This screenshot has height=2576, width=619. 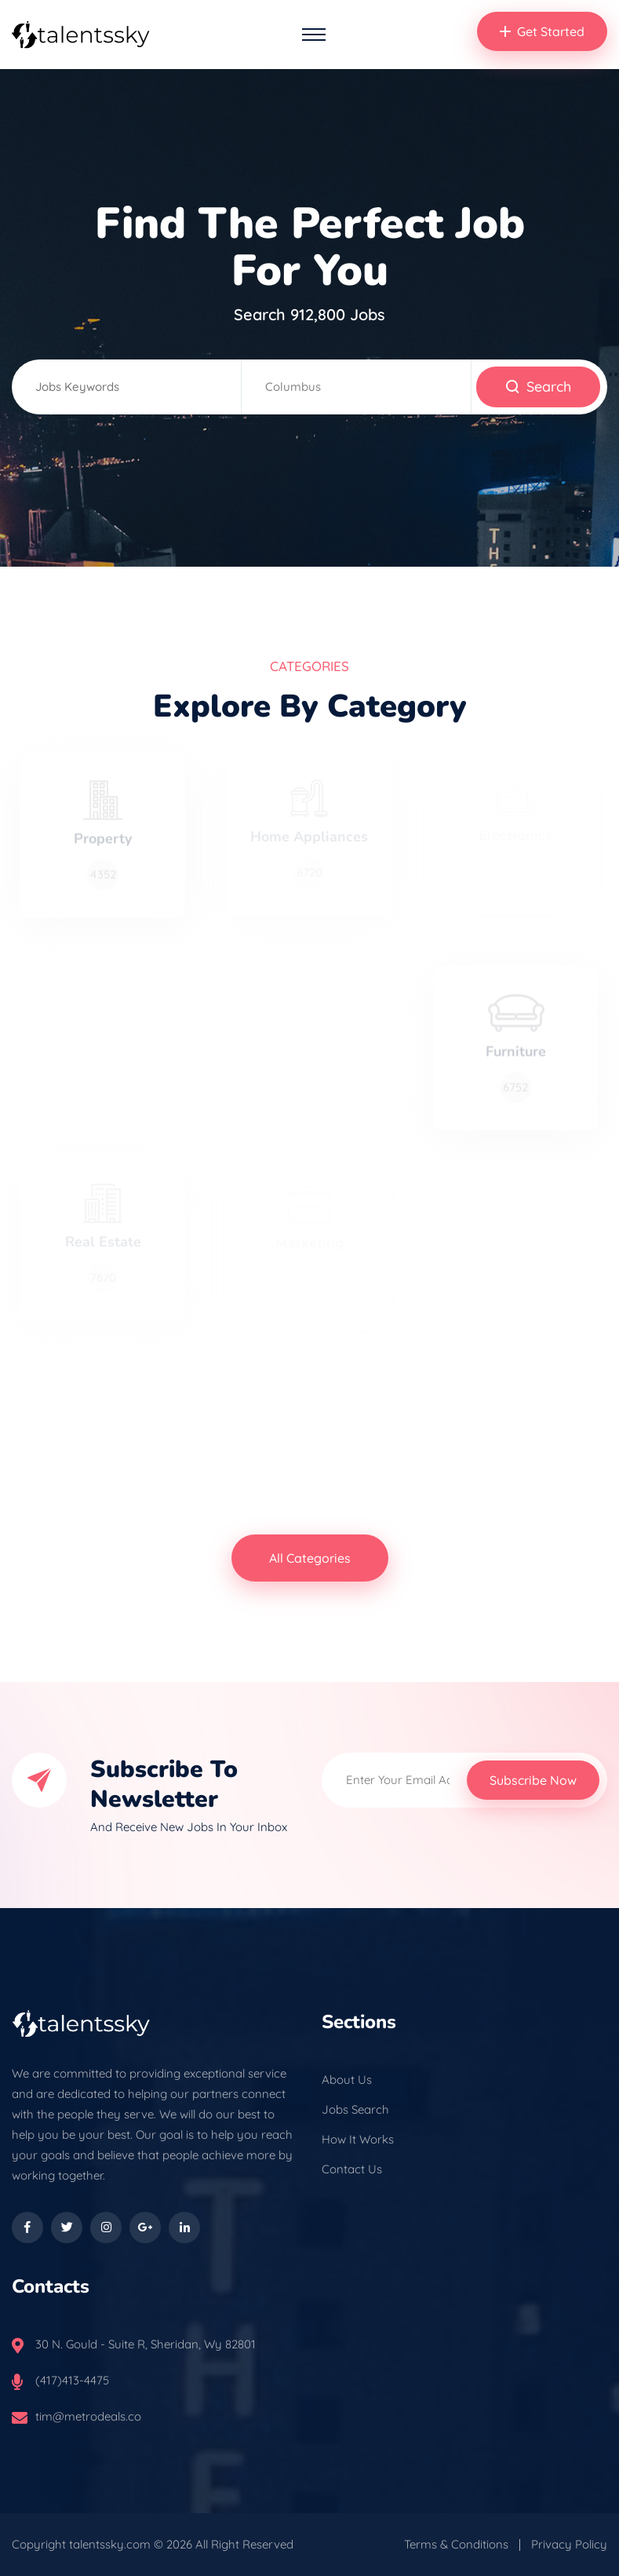 What do you see at coordinates (81, 2544) in the screenshot?
I see `Copyright talentssky.com` at bounding box center [81, 2544].